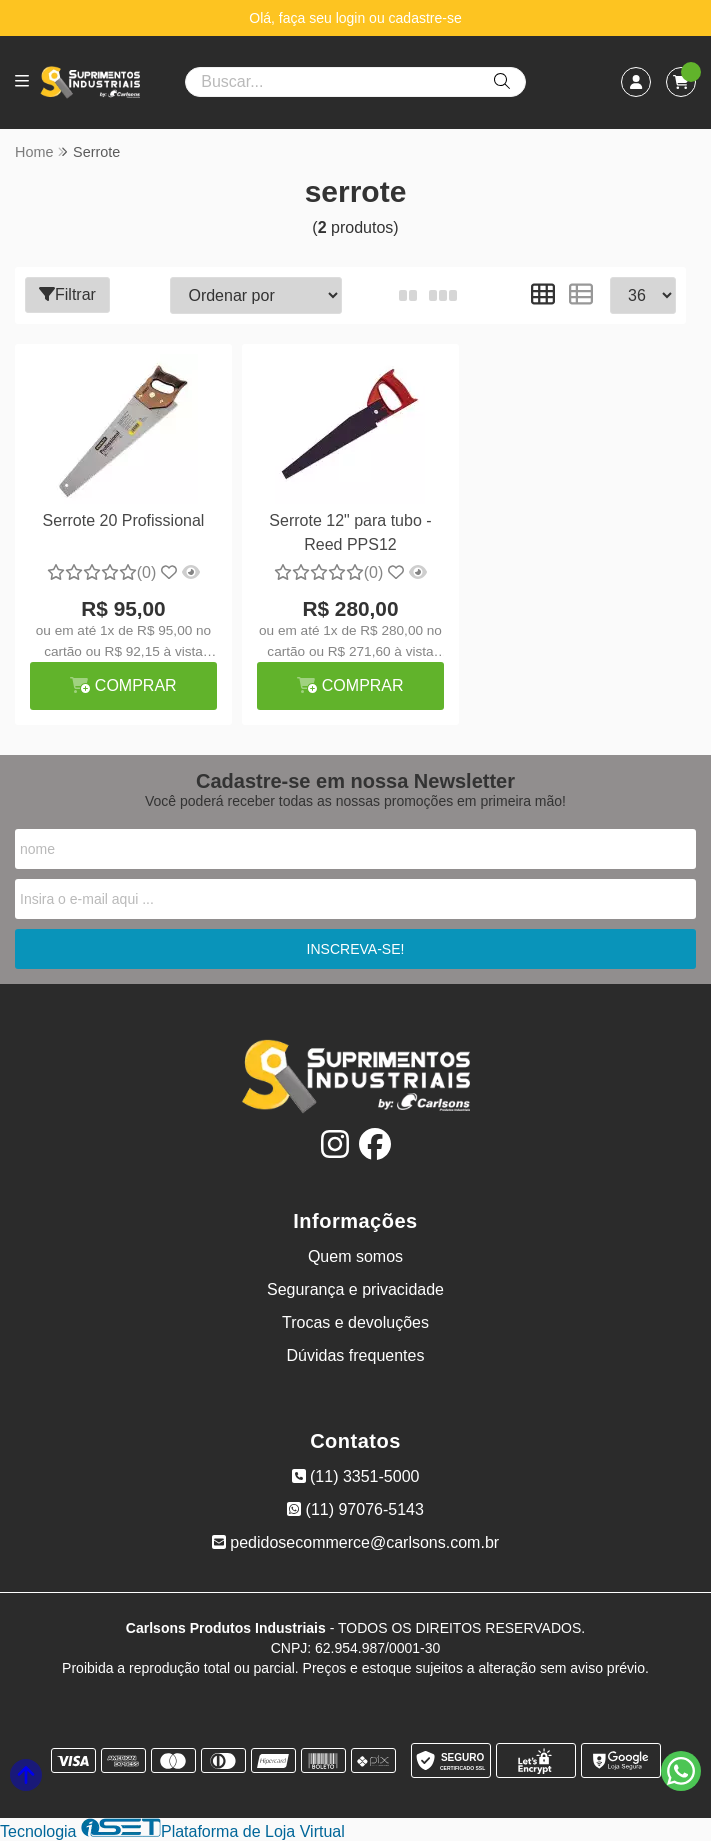 Image resolution: width=711 pixels, height=1841 pixels. Describe the element at coordinates (355, 1256) in the screenshot. I see `Quem somos` at that location.